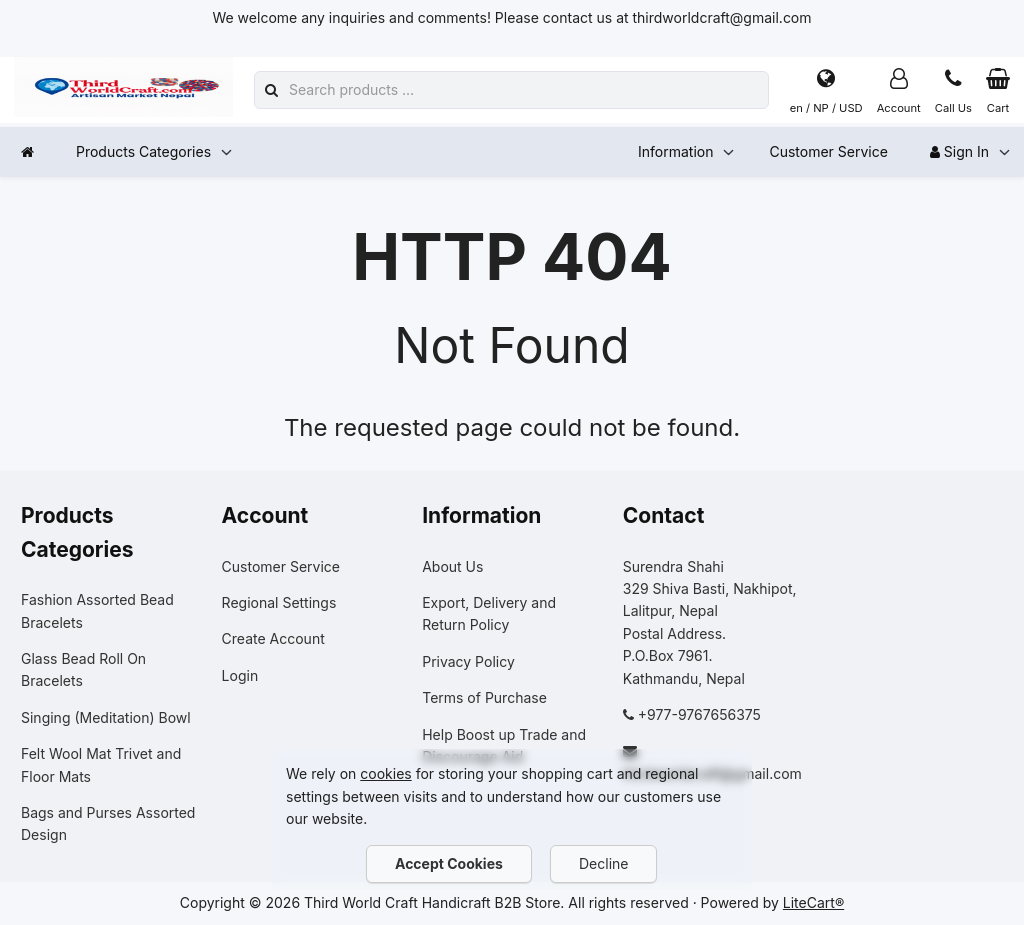 This screenshot has width=1024, height=925. Describe the element at coordinates (699, 714) in the screenshot. I see `+977-9767656375` at that location.